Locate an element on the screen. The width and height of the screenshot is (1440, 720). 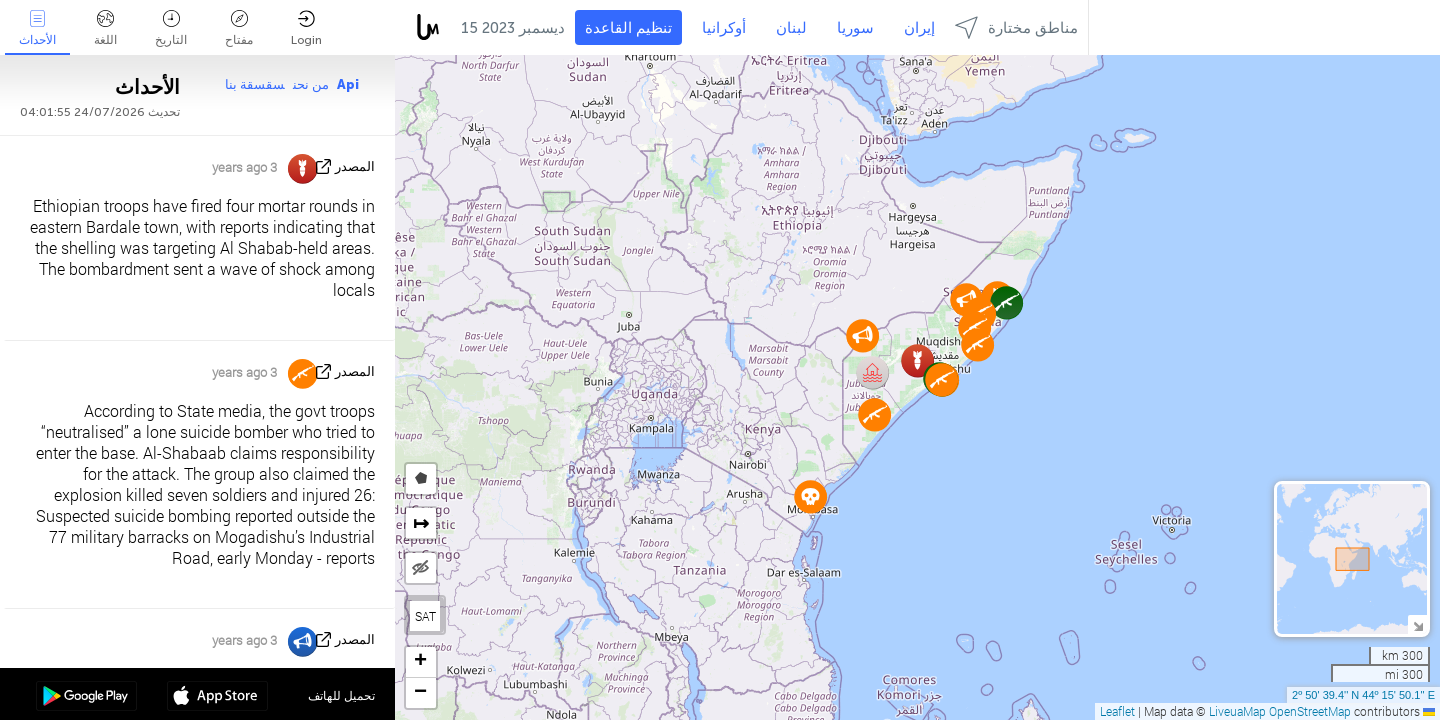
لبنان is located at coordinates (791, 28).